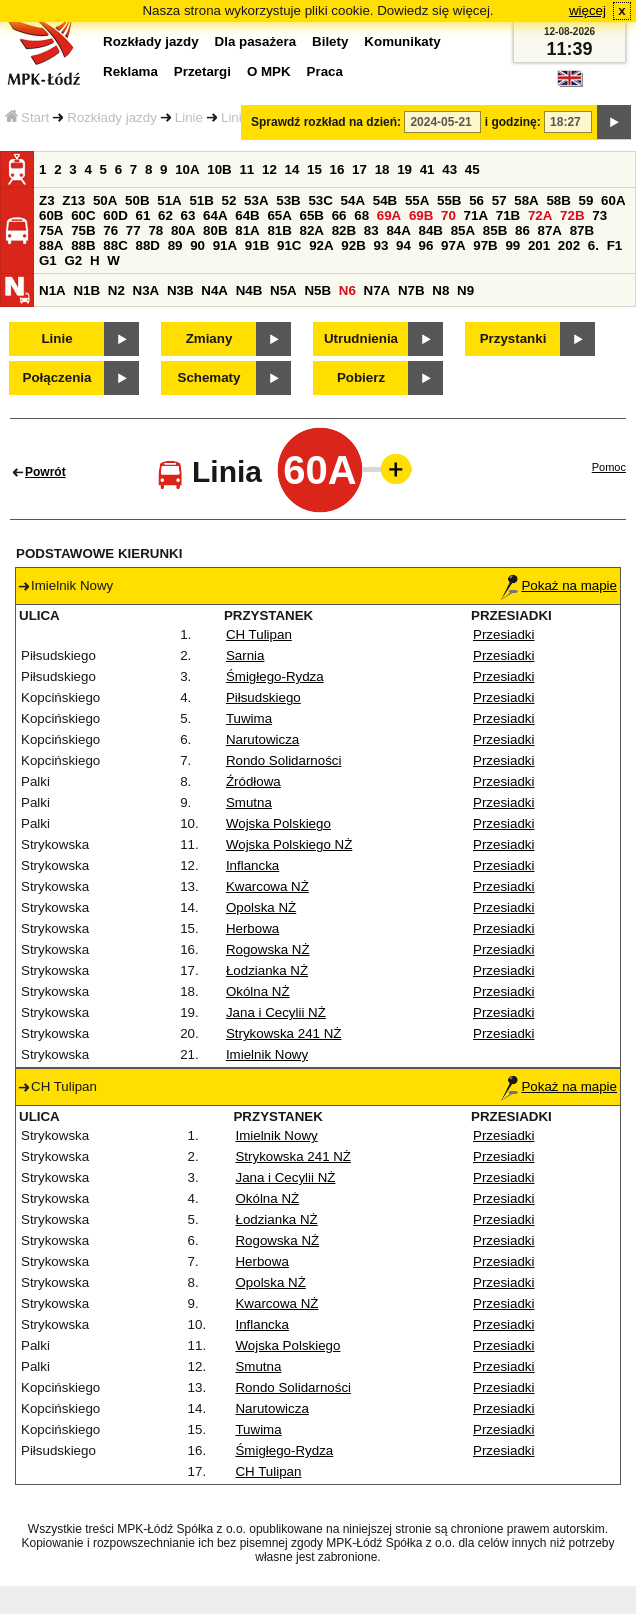  What do you see at coordinates (540, 215) in the screenshot?
I see `72A` at bounding box center [540, 215].